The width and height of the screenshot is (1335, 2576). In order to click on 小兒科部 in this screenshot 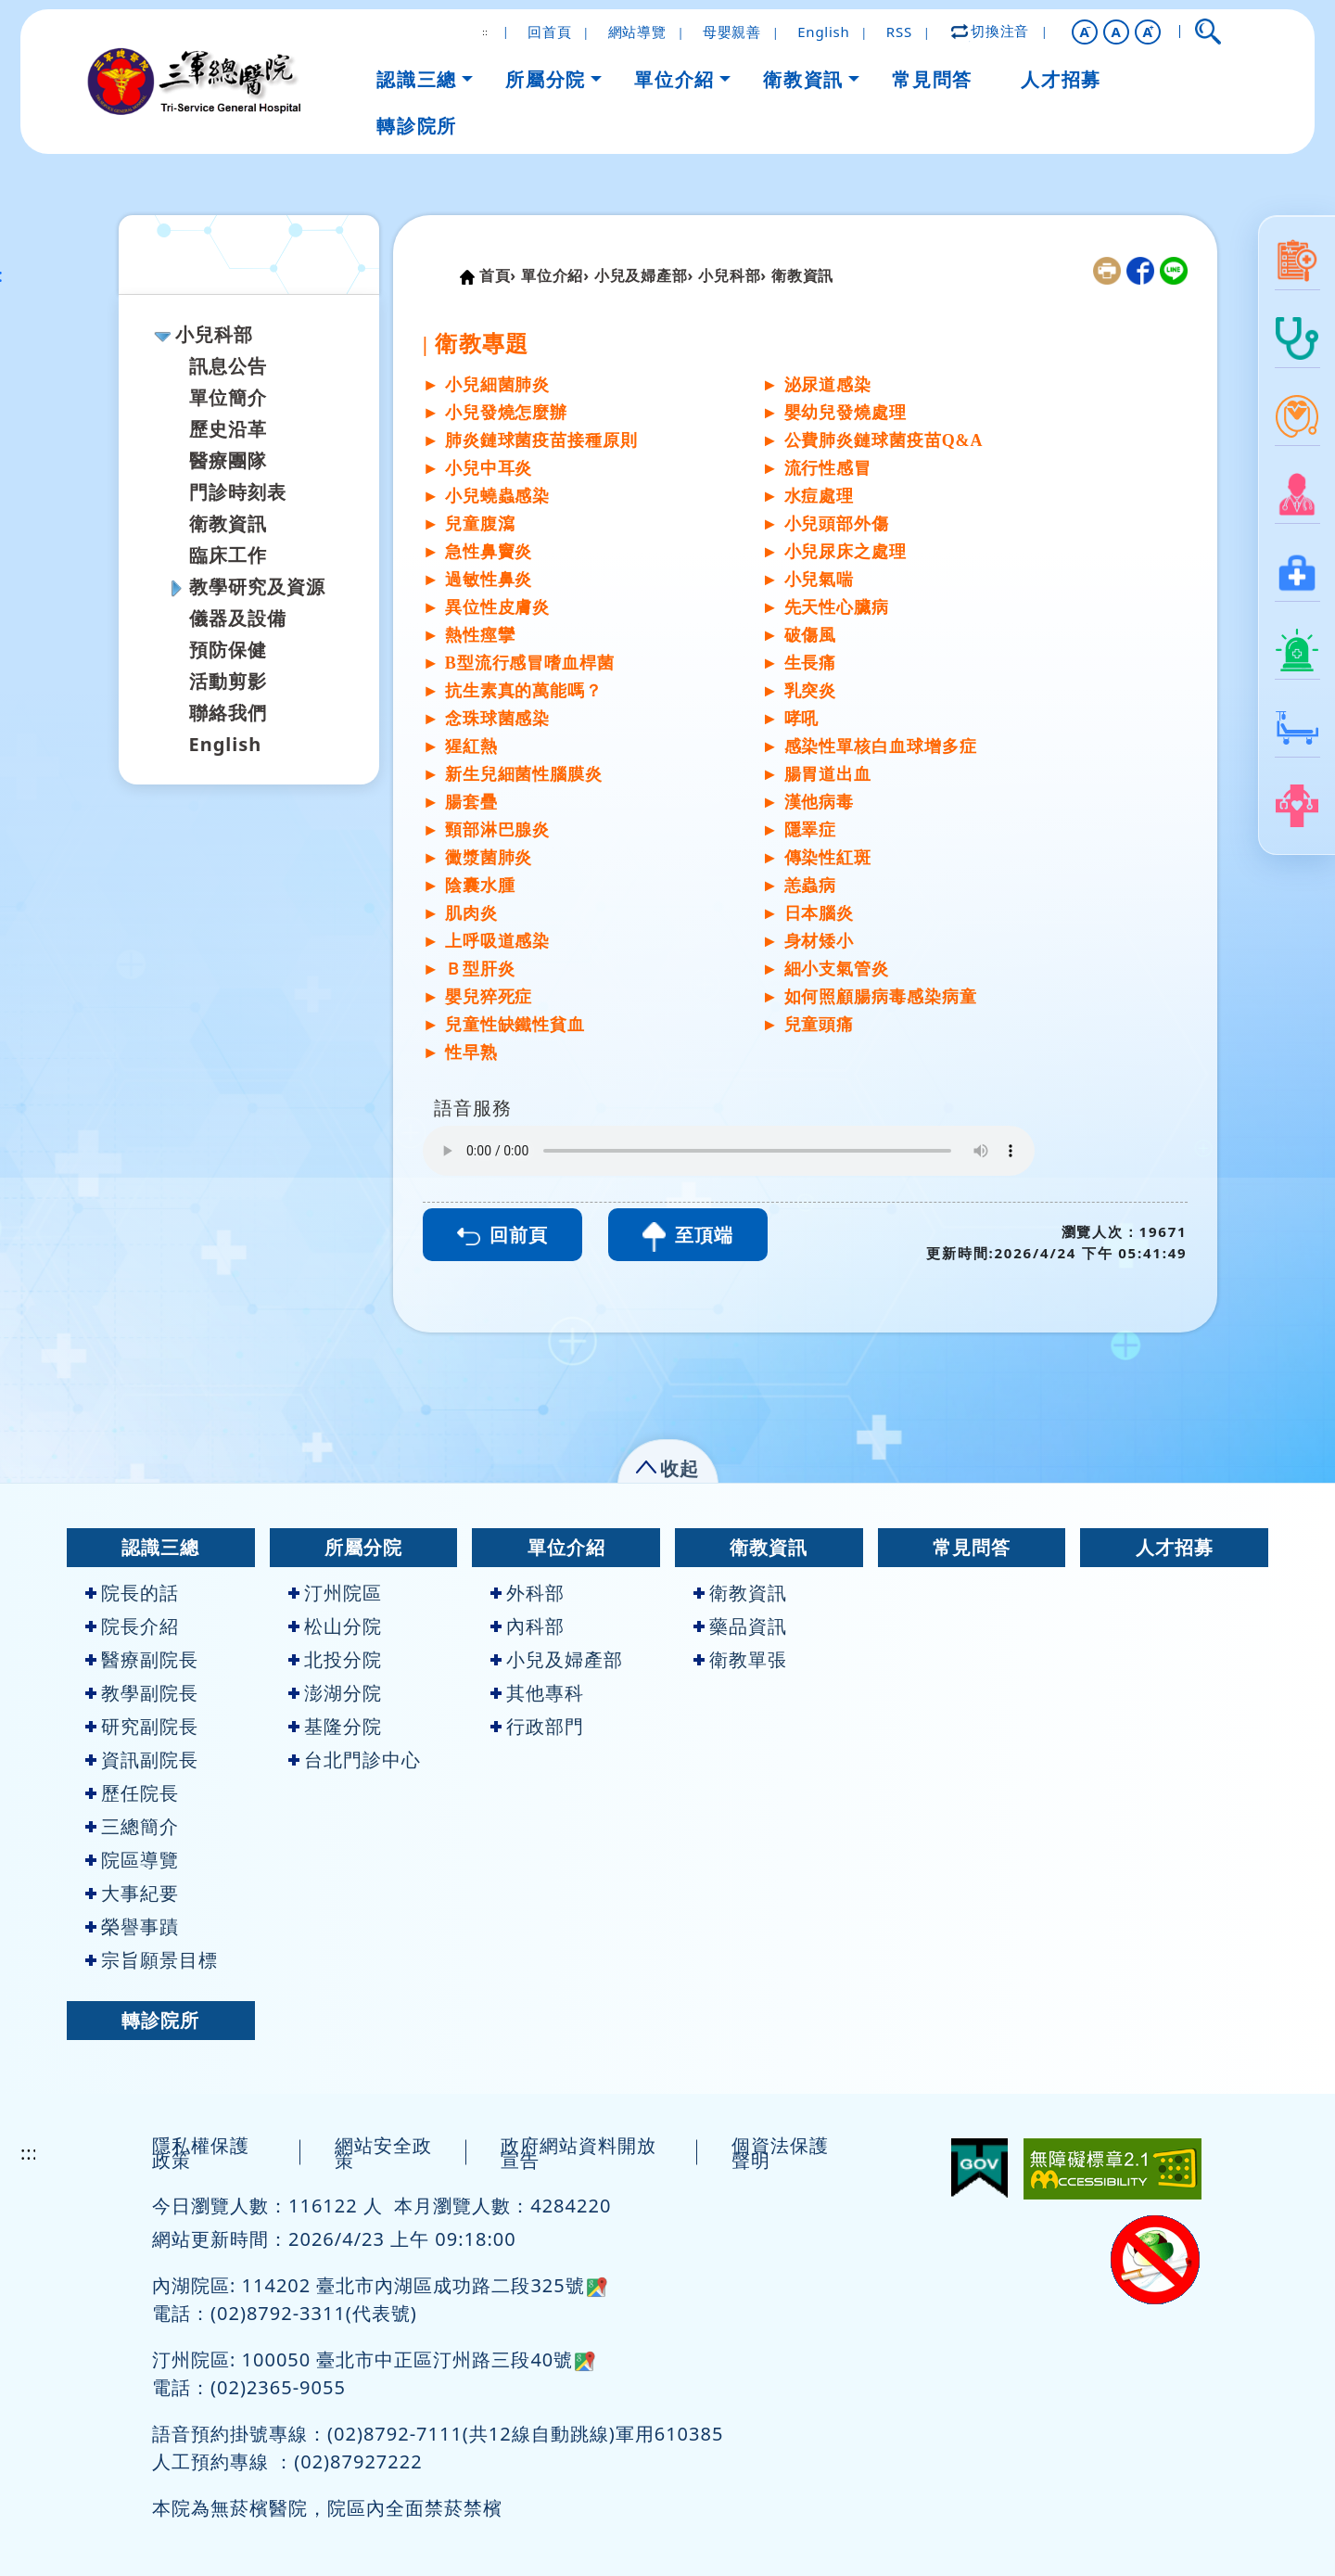, I will do `click(214, 334)`.